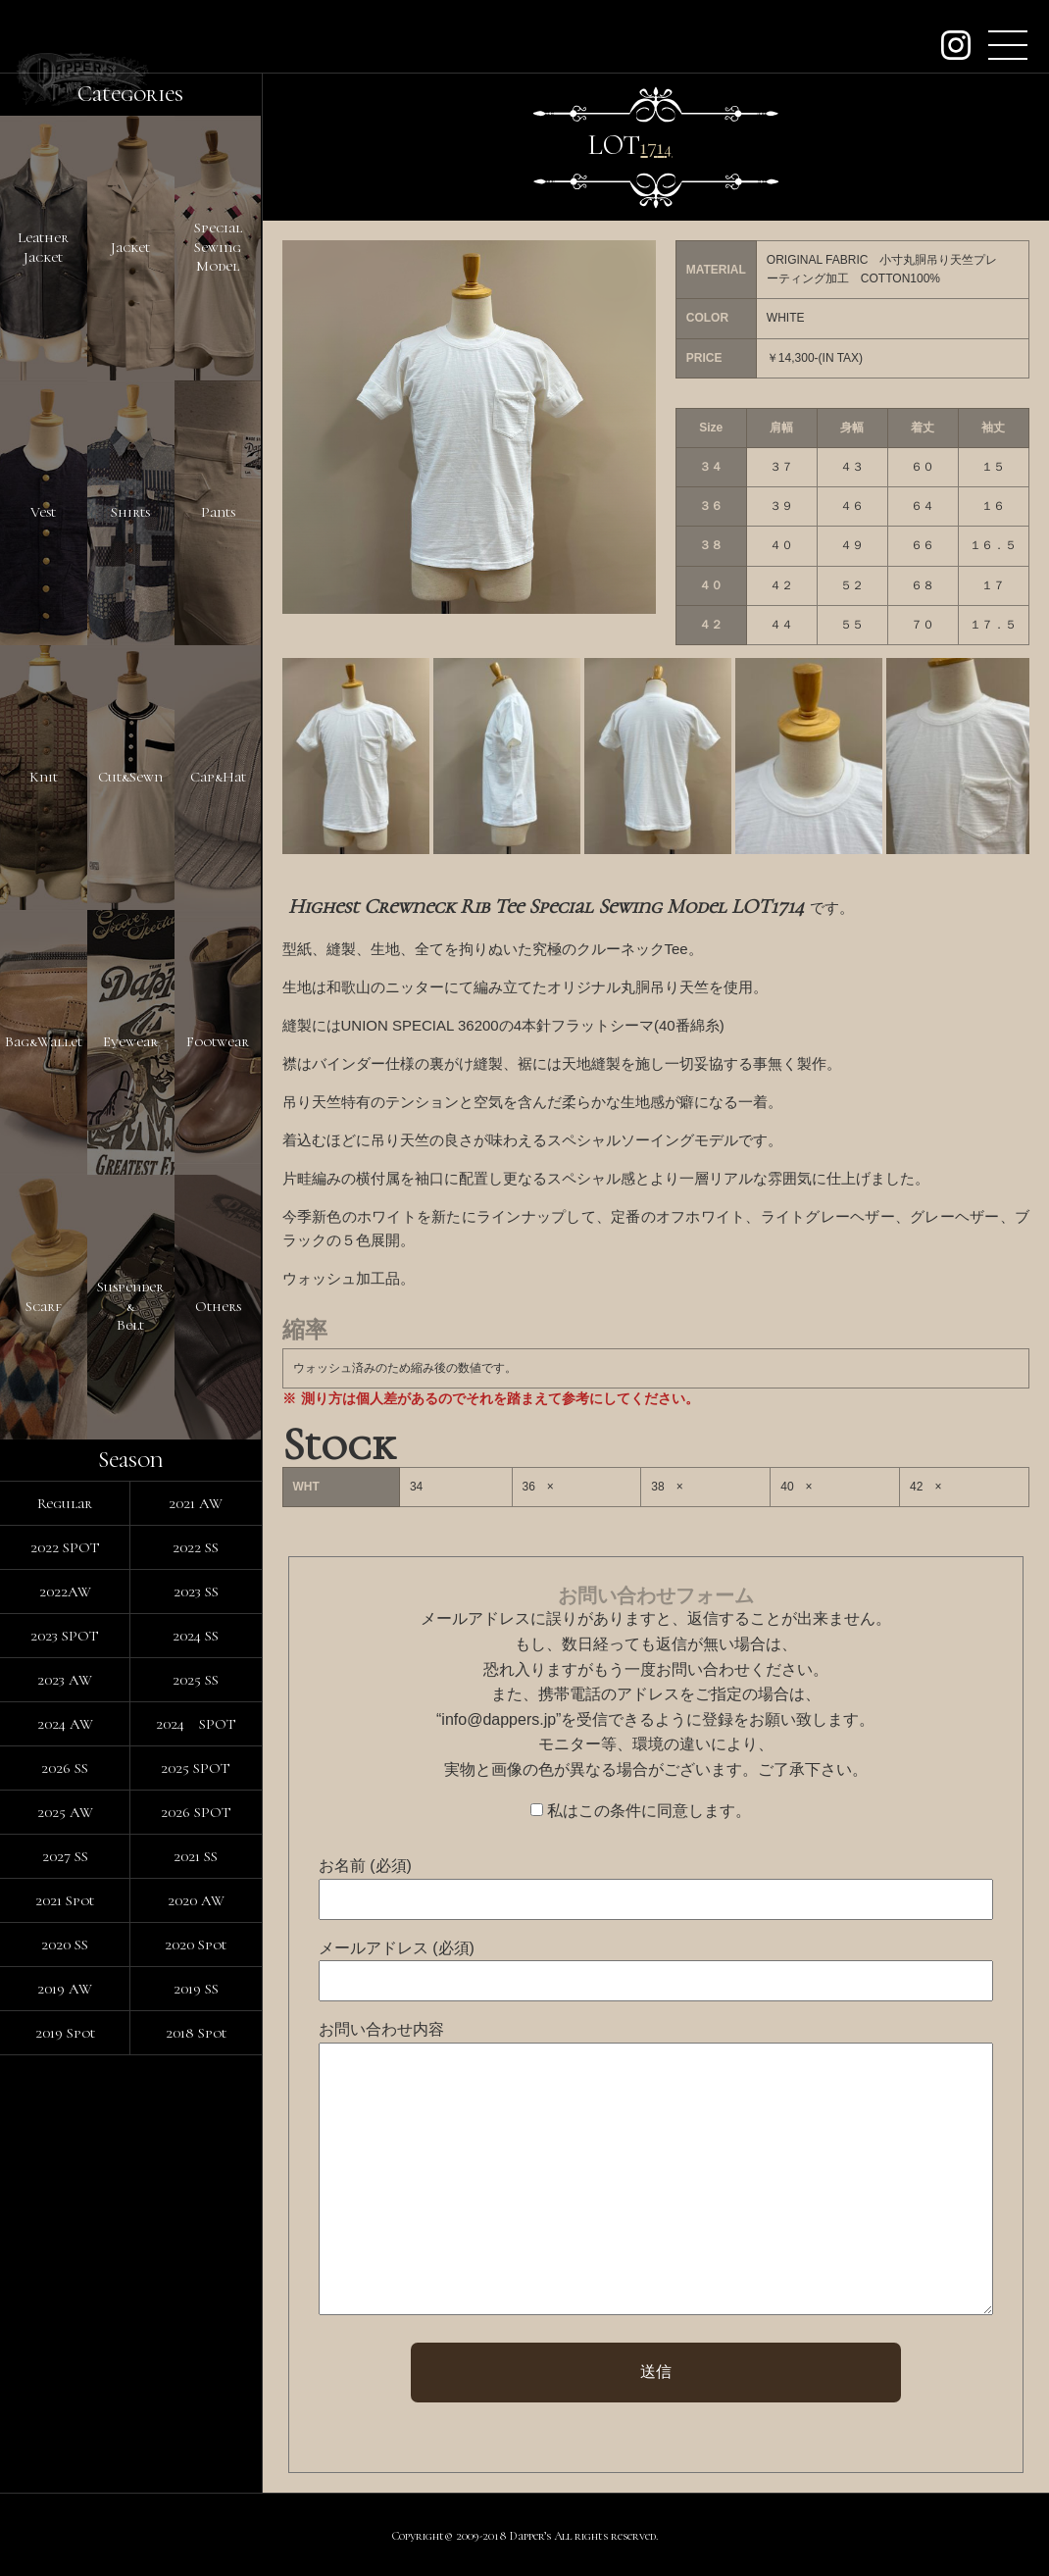  Describe the element at coordinates (64, 1503) in the screenshot. I see `Regular` at that location.